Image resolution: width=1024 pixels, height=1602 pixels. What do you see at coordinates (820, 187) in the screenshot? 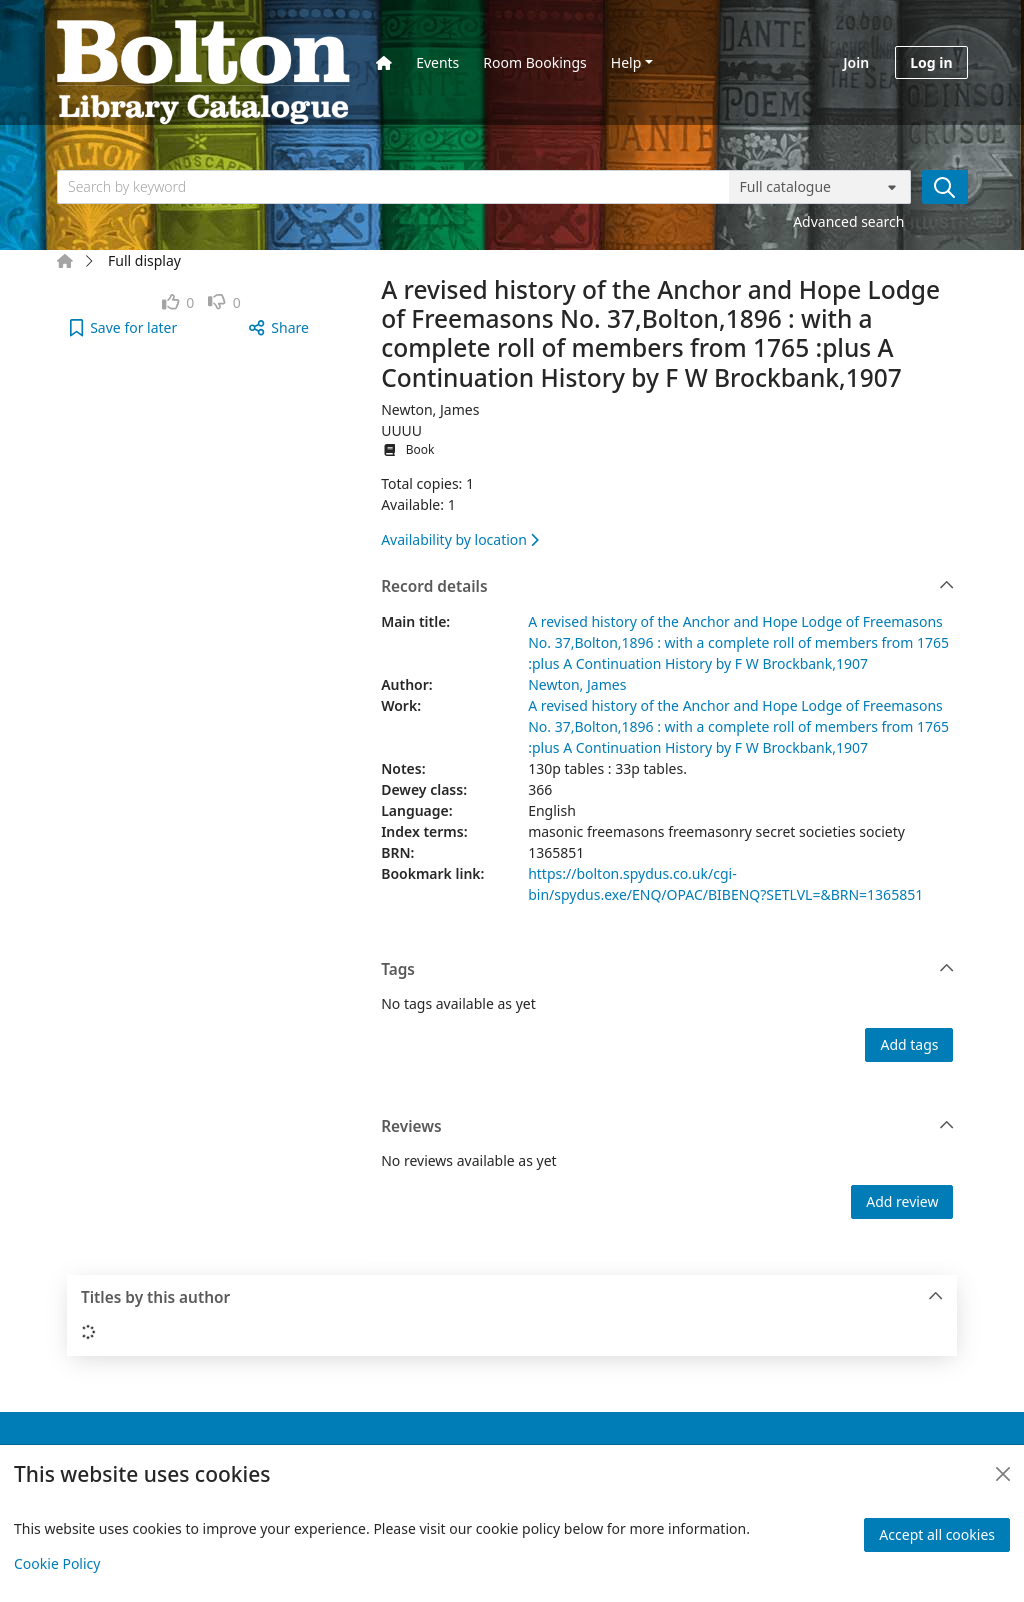
I see `[Search options]` at bounding box center [820, 187].